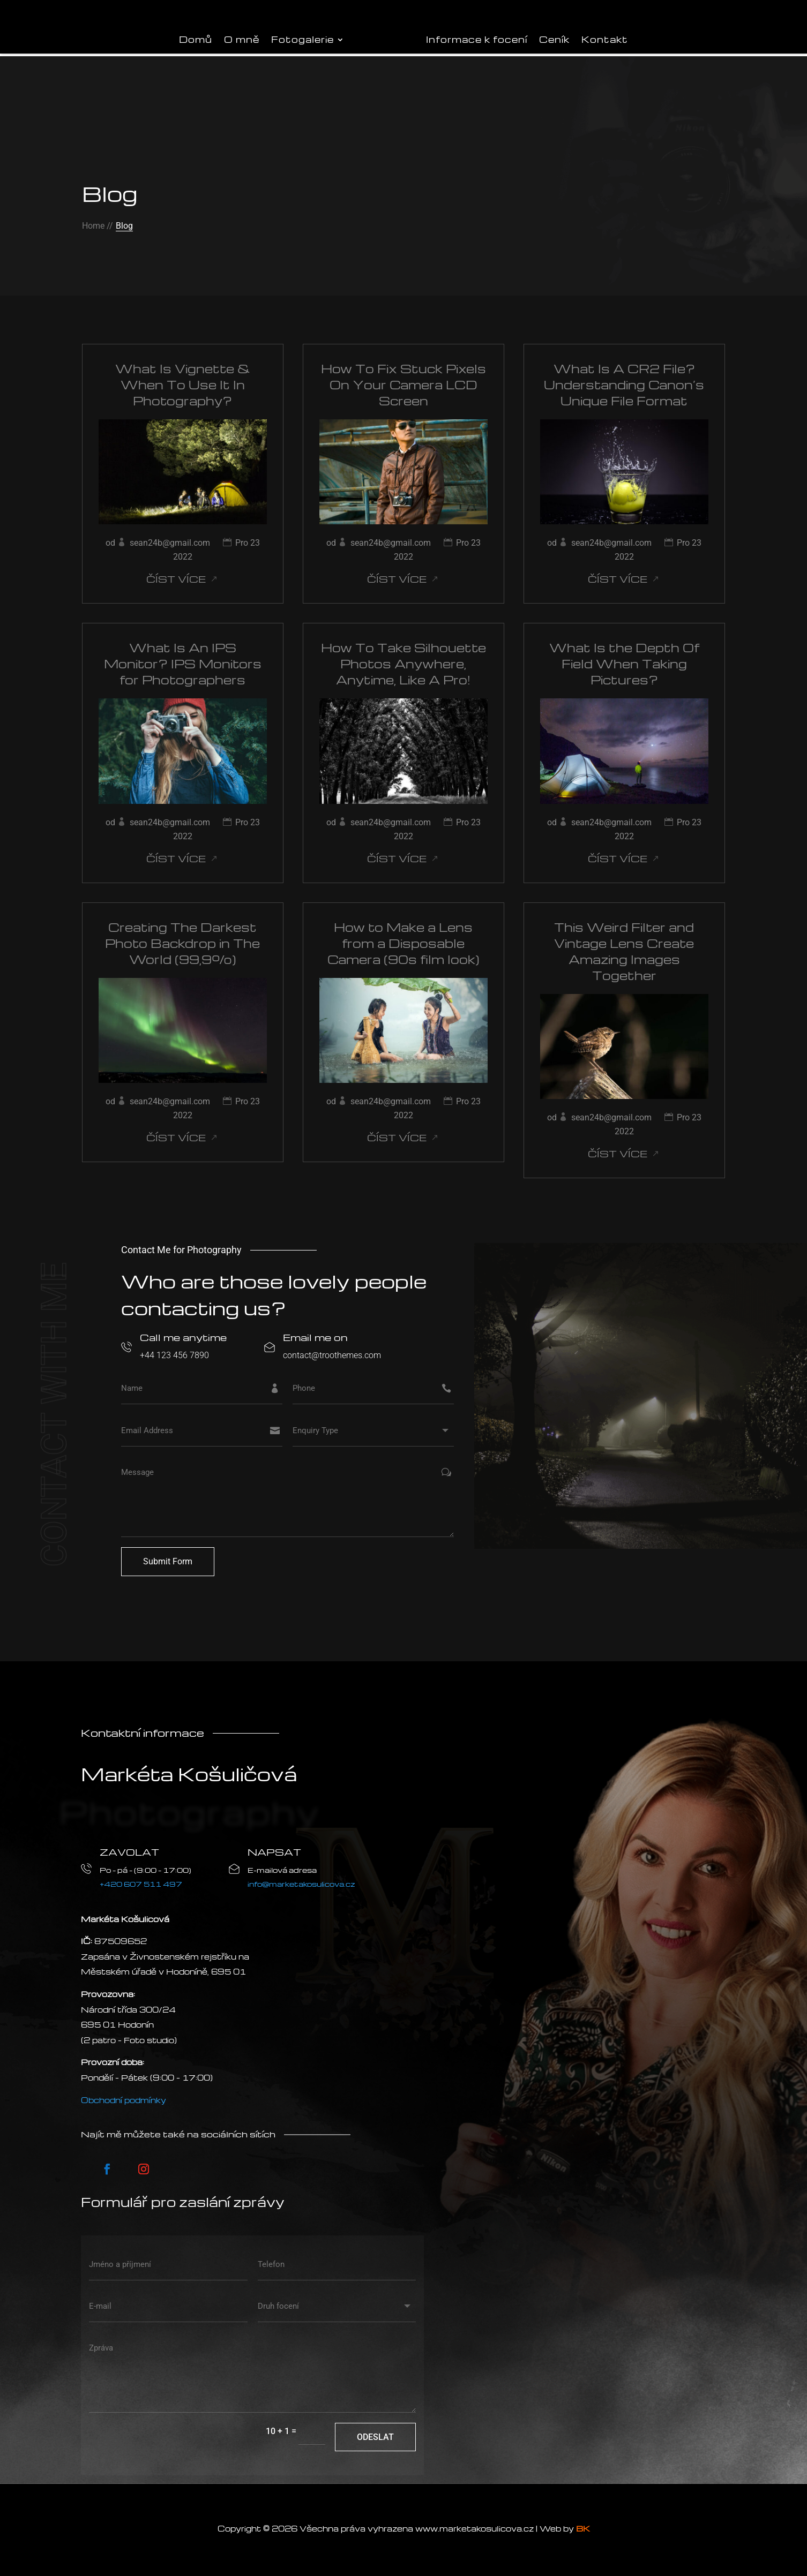 This screenshot has width=807, height=2576. Describe the element at coordinates (143, 2169) in the screenshot. I see `[Postupujte podle Instagram]` at that location.